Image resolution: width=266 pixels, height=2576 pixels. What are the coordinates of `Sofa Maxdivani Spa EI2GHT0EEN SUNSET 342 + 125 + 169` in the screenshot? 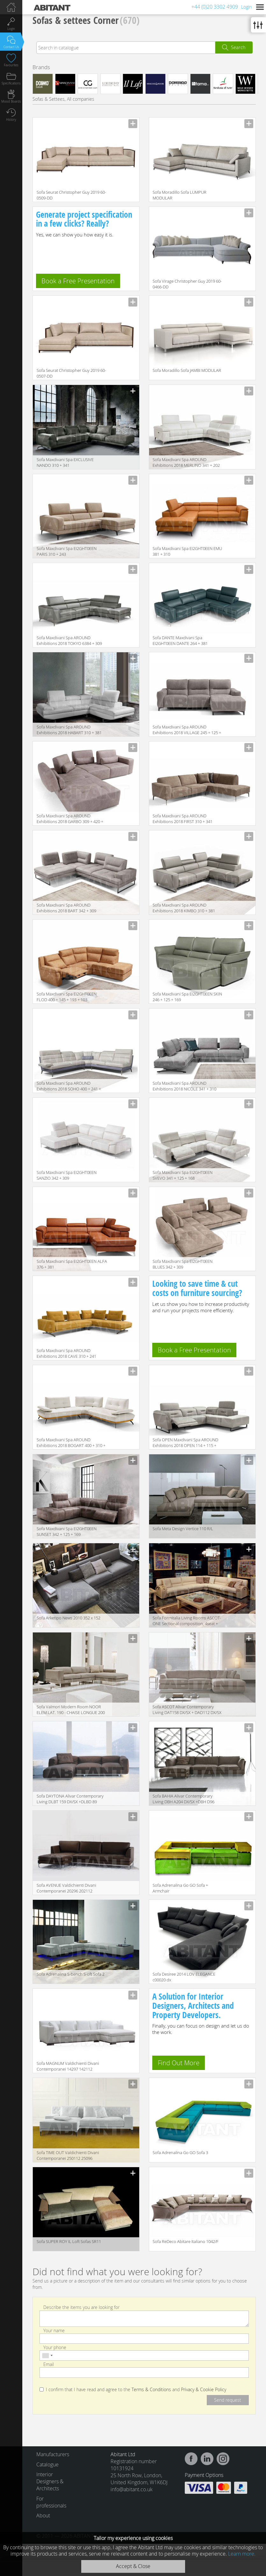 It's located at (67, 1531).